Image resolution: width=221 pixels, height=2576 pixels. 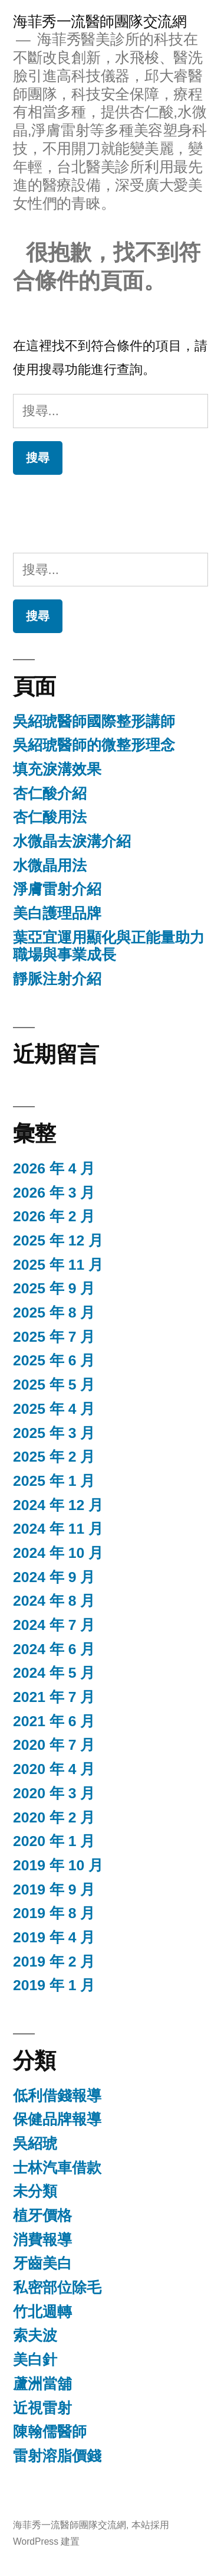 I want to click on 2025 年 9 月, so click(x=54, y=1288).